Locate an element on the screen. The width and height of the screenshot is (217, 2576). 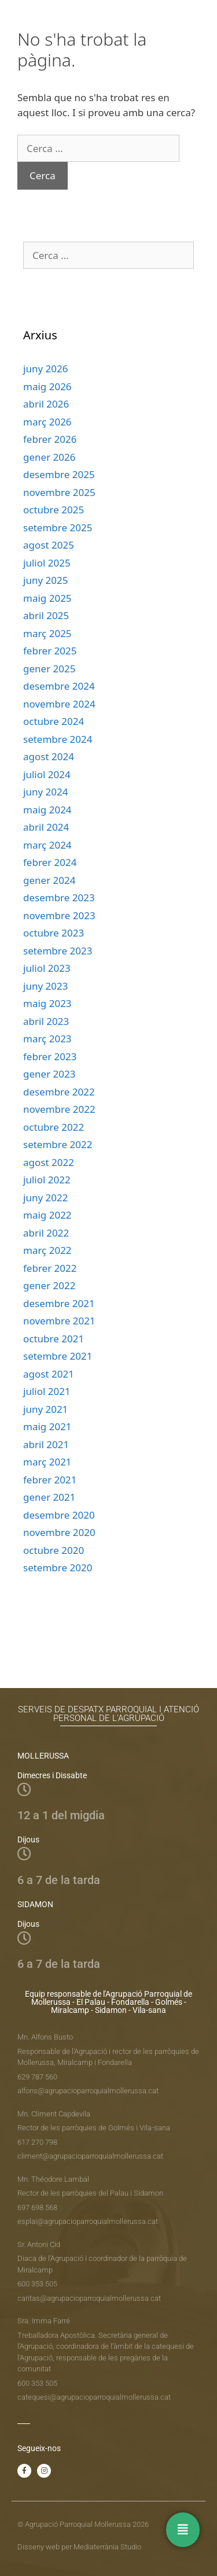
abril 2022 is located at coordinates (46, 1232).